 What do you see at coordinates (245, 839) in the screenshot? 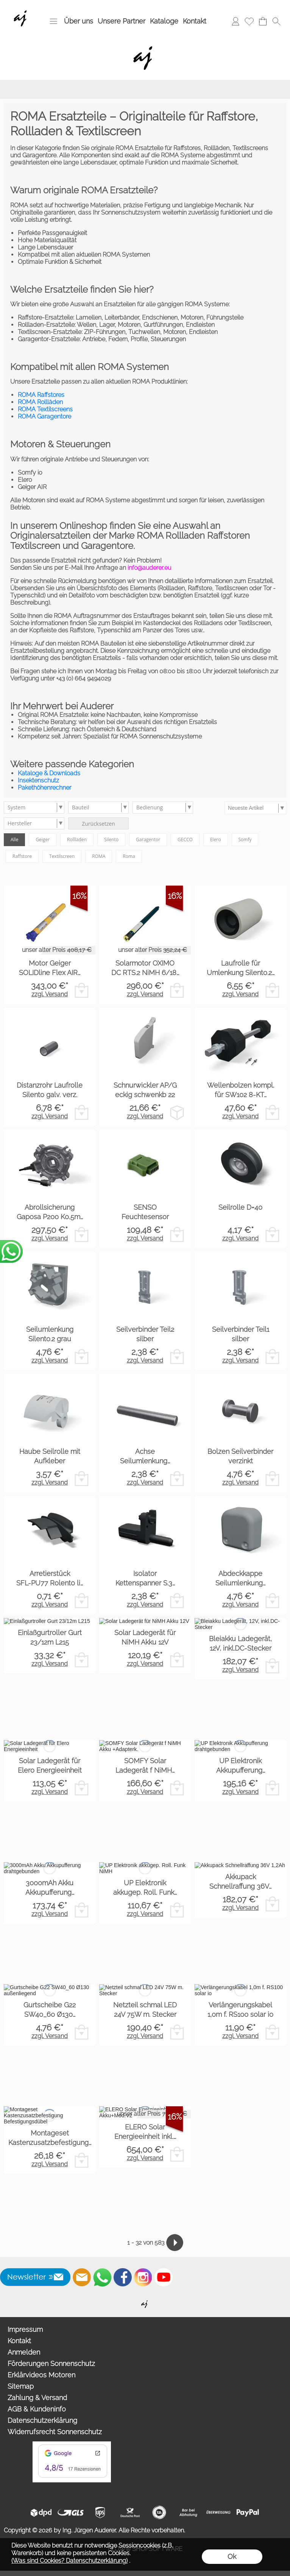
I see `Somfy` at bounding box center [245, 839].